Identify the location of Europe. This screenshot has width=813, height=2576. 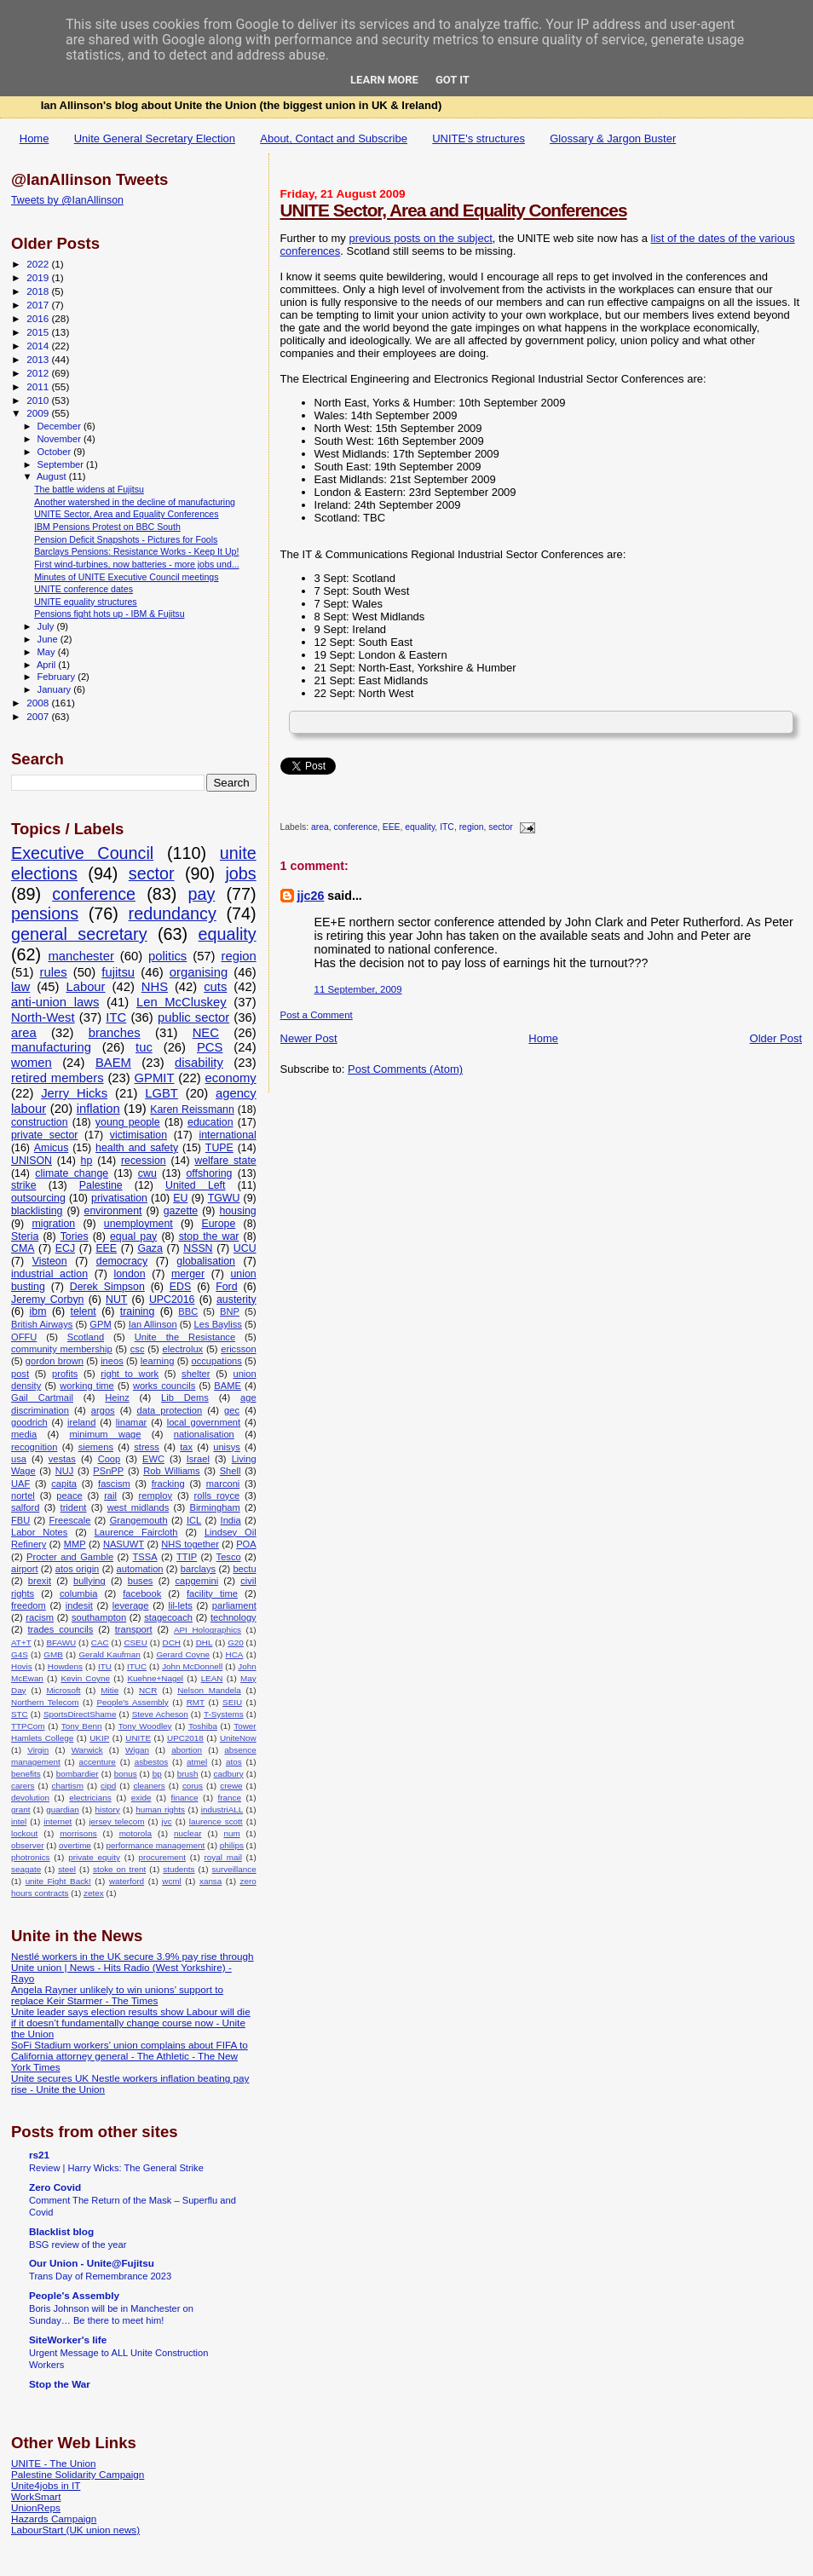
(218, 1224).